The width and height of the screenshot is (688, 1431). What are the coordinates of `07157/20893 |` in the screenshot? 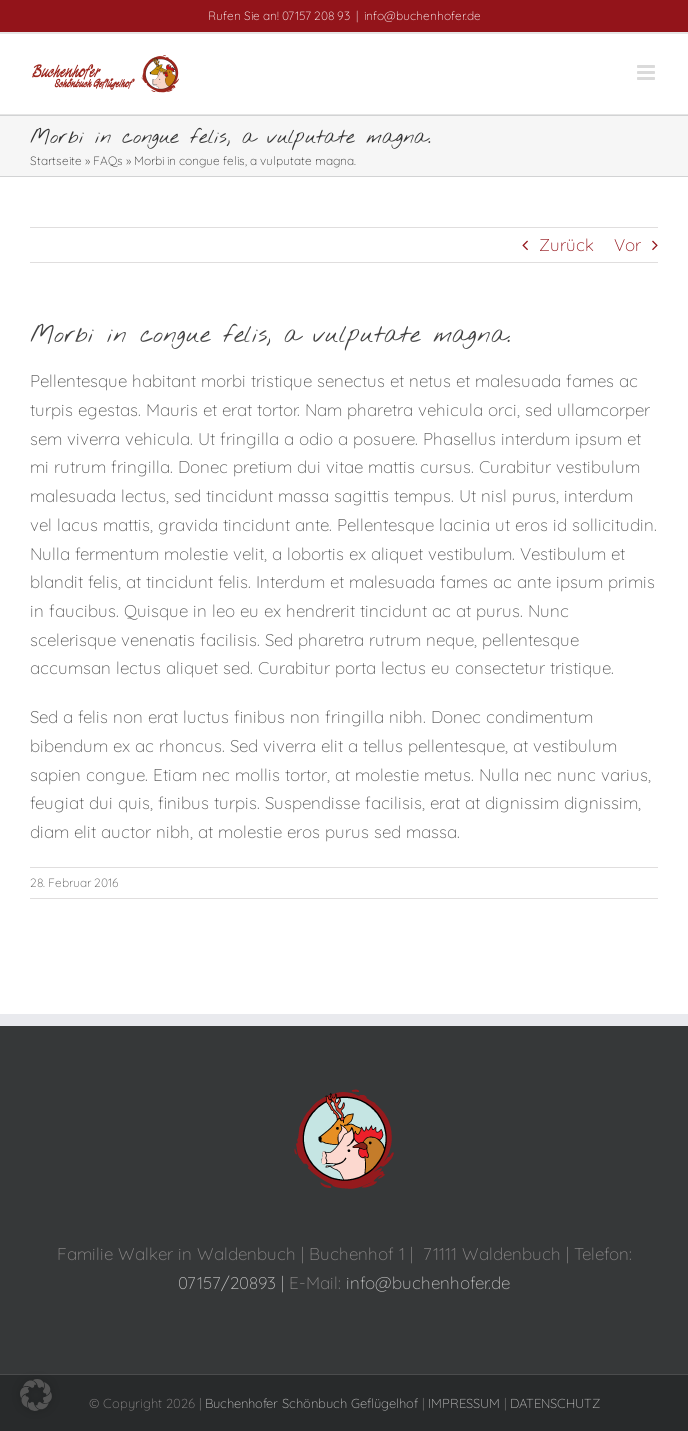 It's located at (233, 1282).